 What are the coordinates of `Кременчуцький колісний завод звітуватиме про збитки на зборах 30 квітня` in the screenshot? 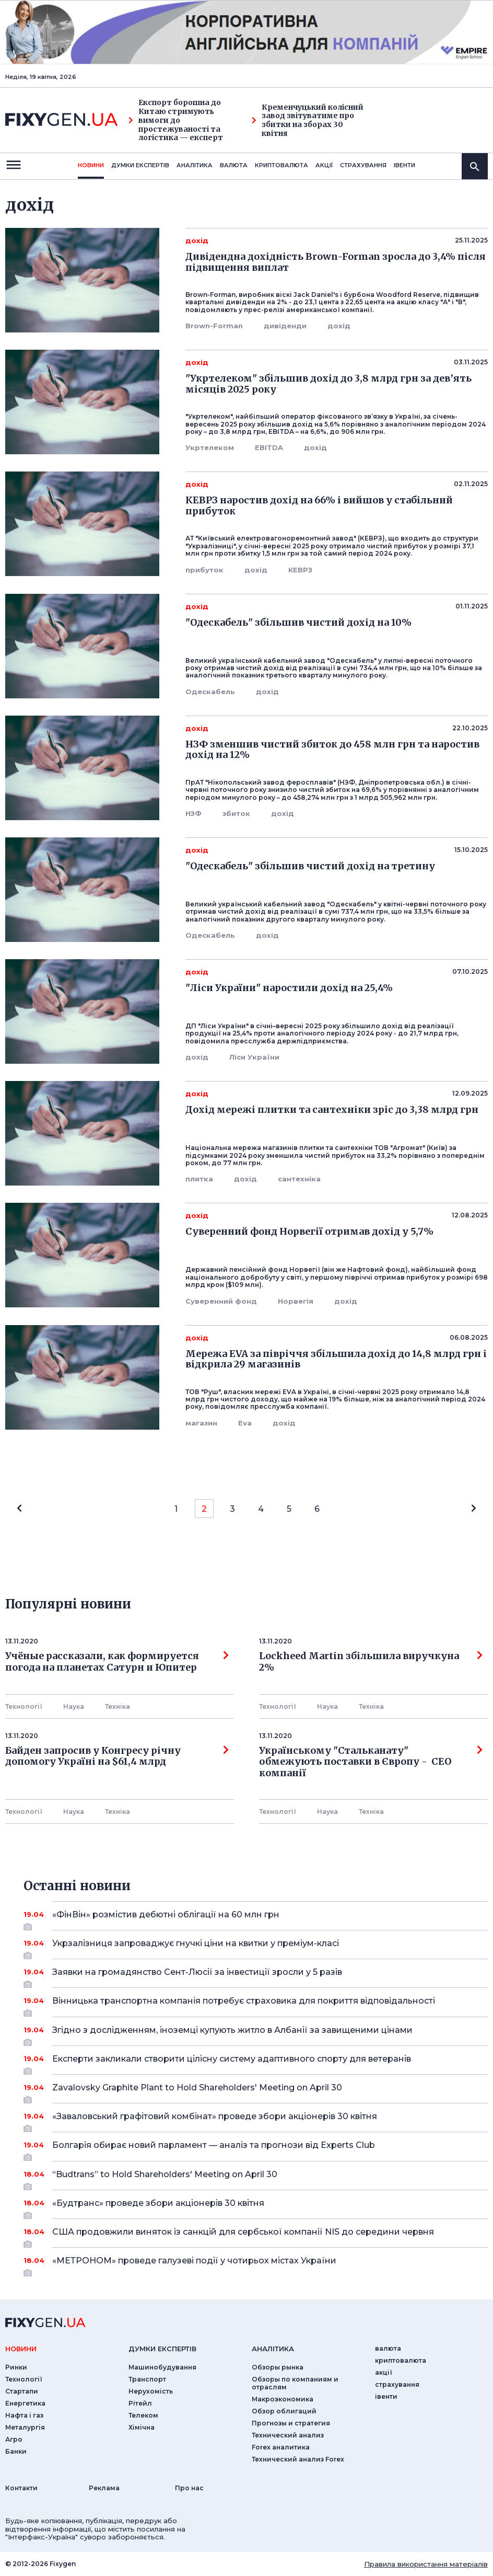 It's located at (307, 120).